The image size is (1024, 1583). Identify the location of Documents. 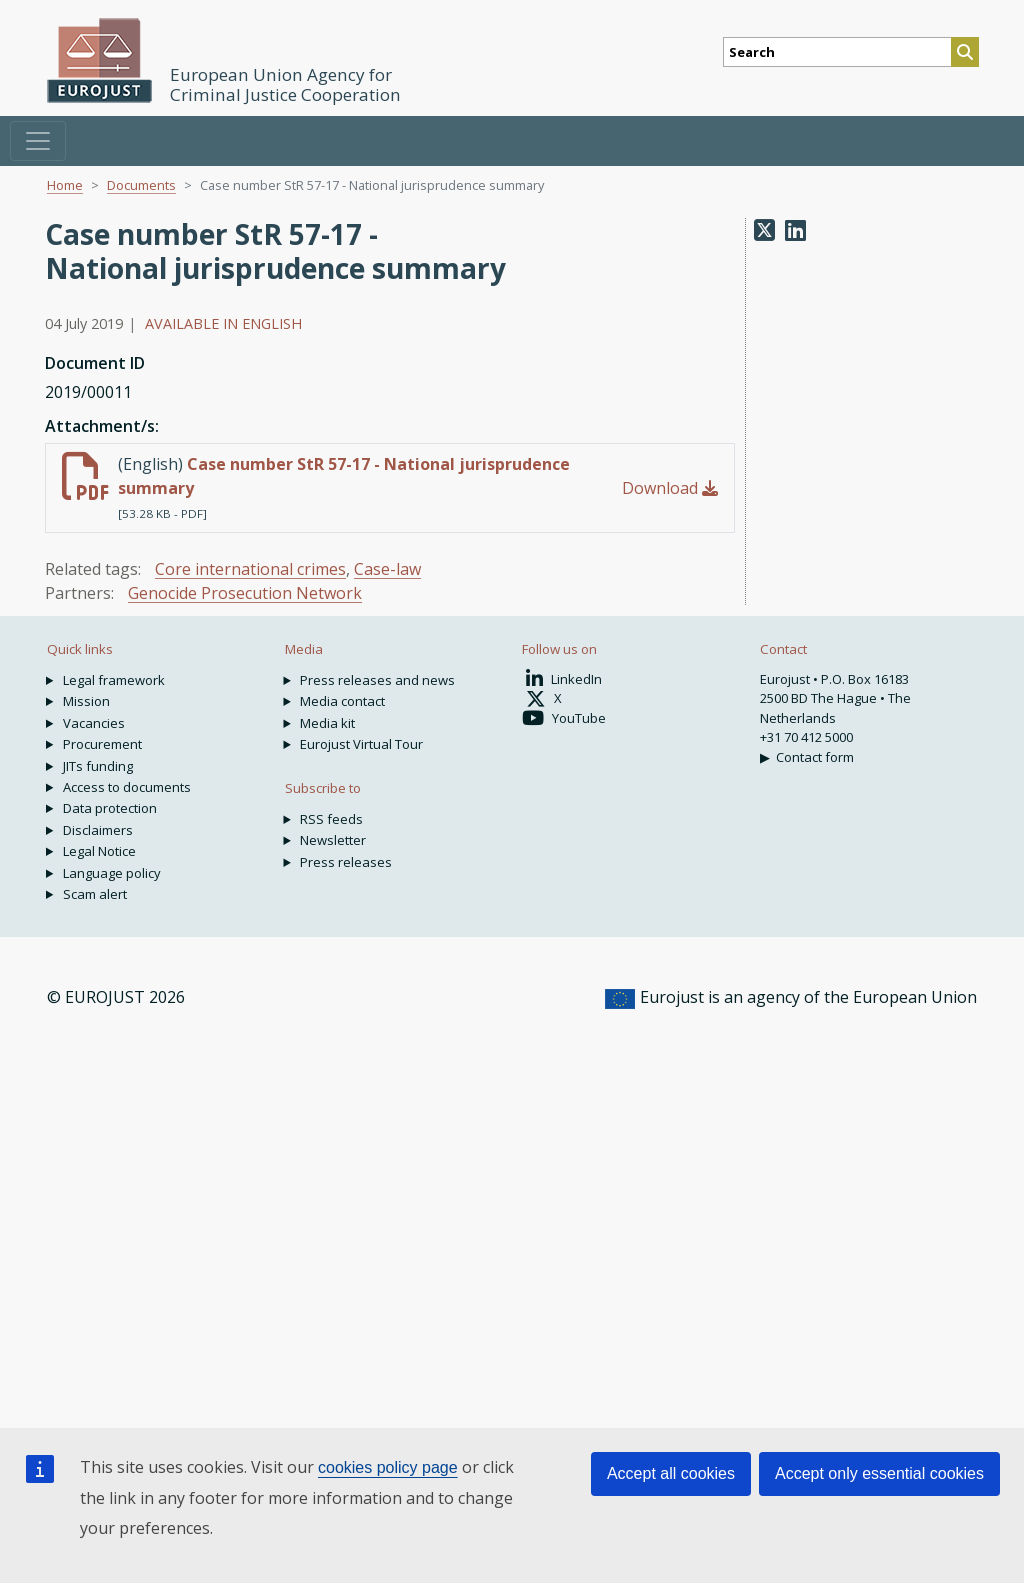
(141, 185).